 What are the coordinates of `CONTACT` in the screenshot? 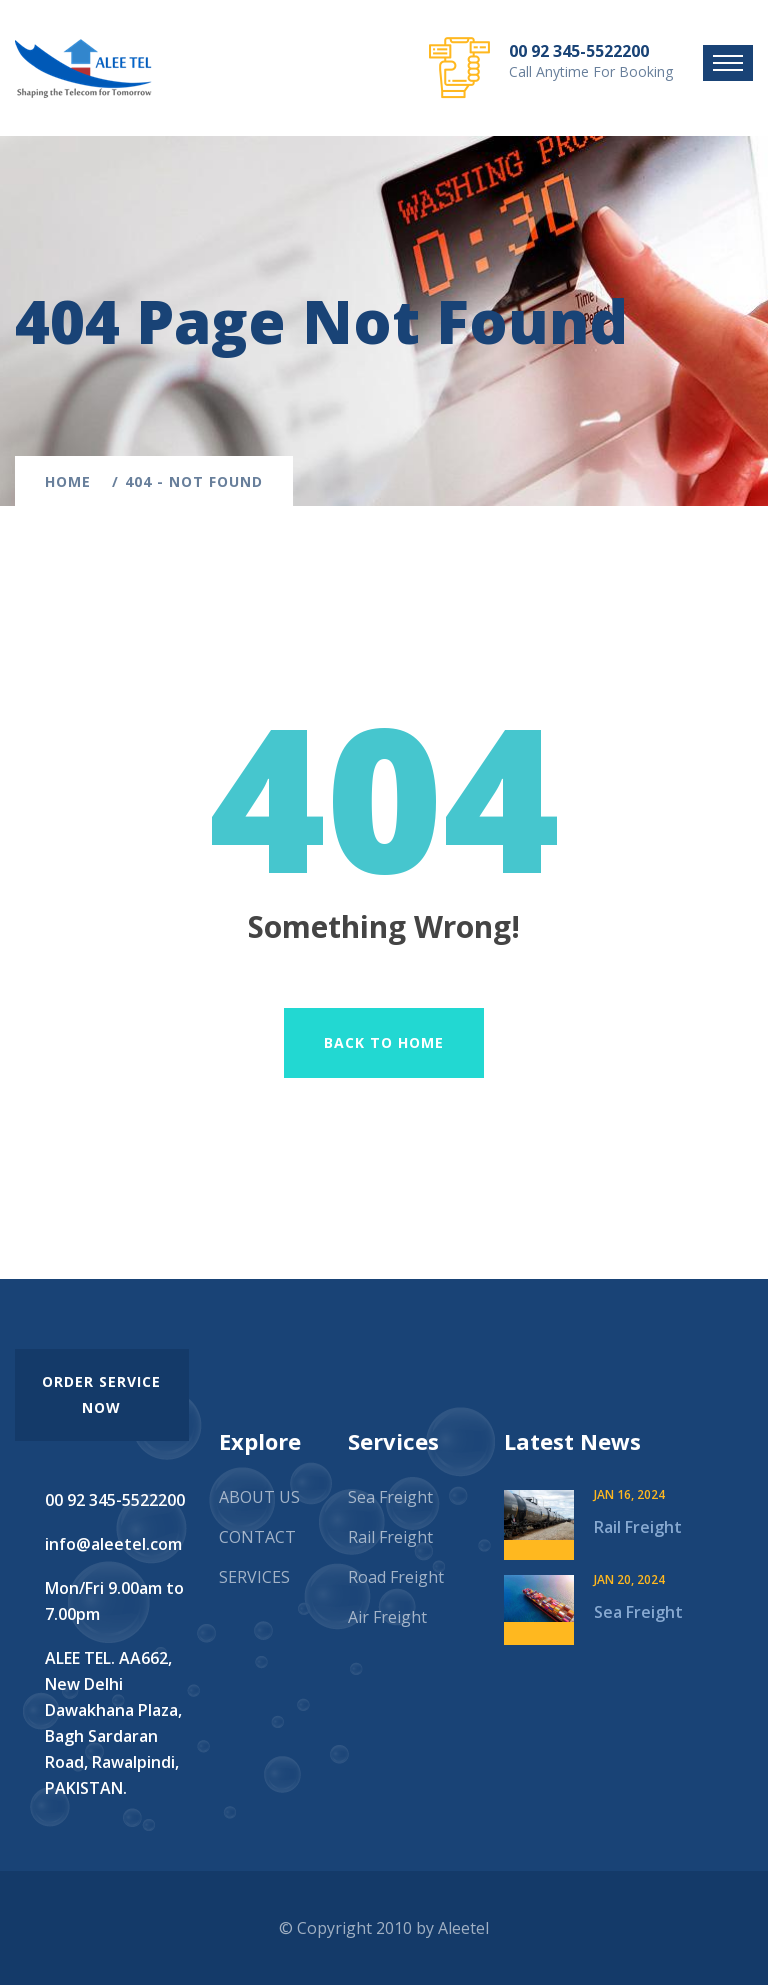 It's located at (257, 1537).